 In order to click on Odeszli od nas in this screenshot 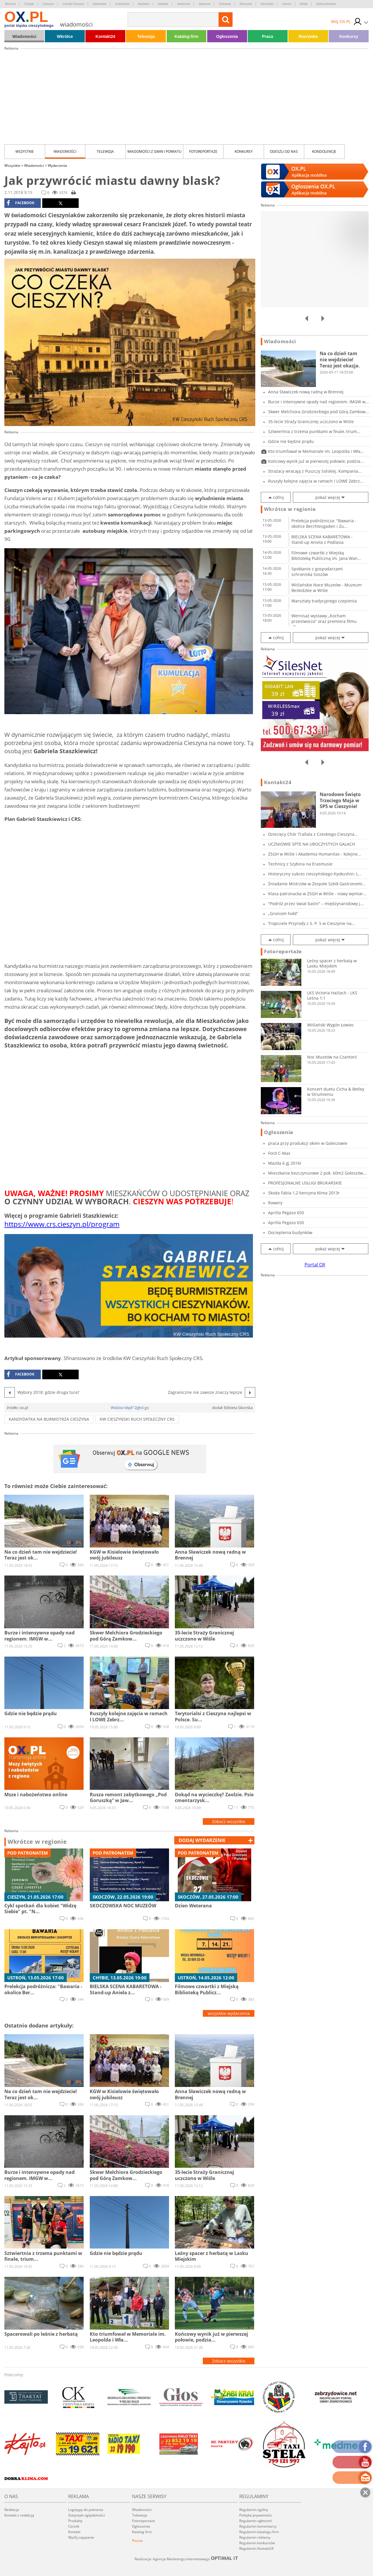, I will do `click(284, 151)`.